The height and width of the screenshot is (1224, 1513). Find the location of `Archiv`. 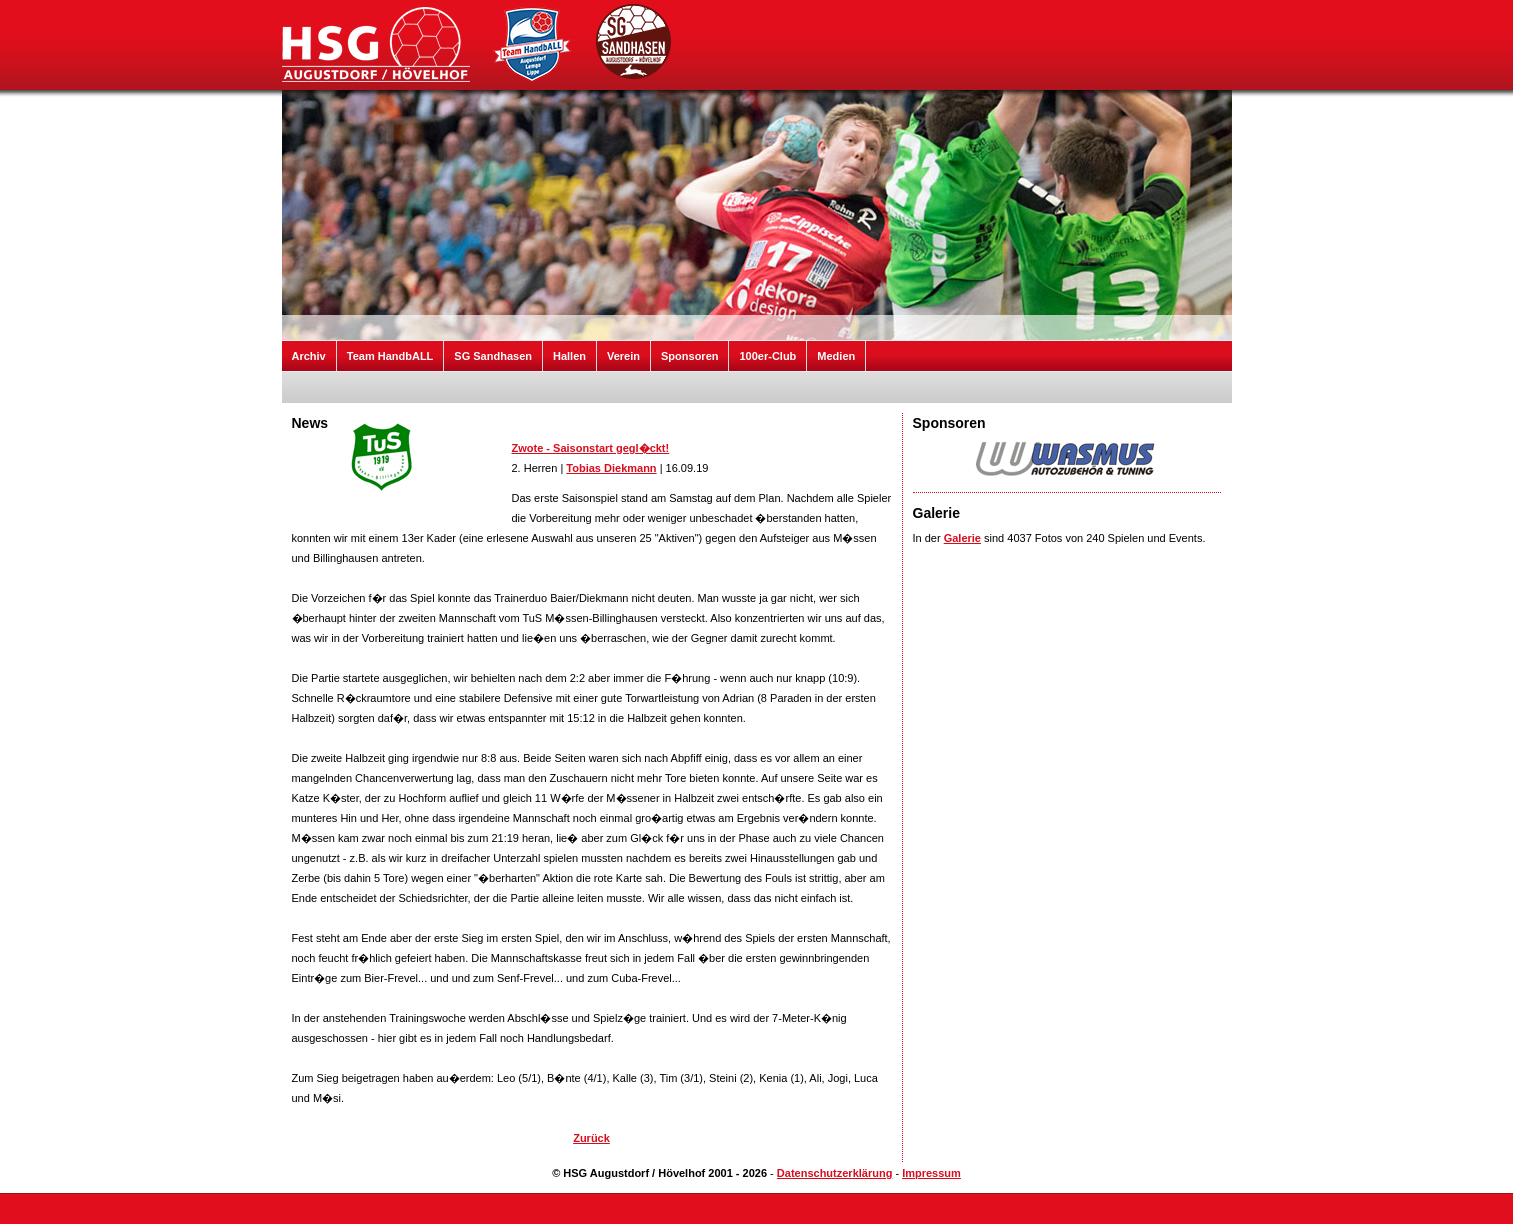

Archiv is located at coordinates (309, 356).